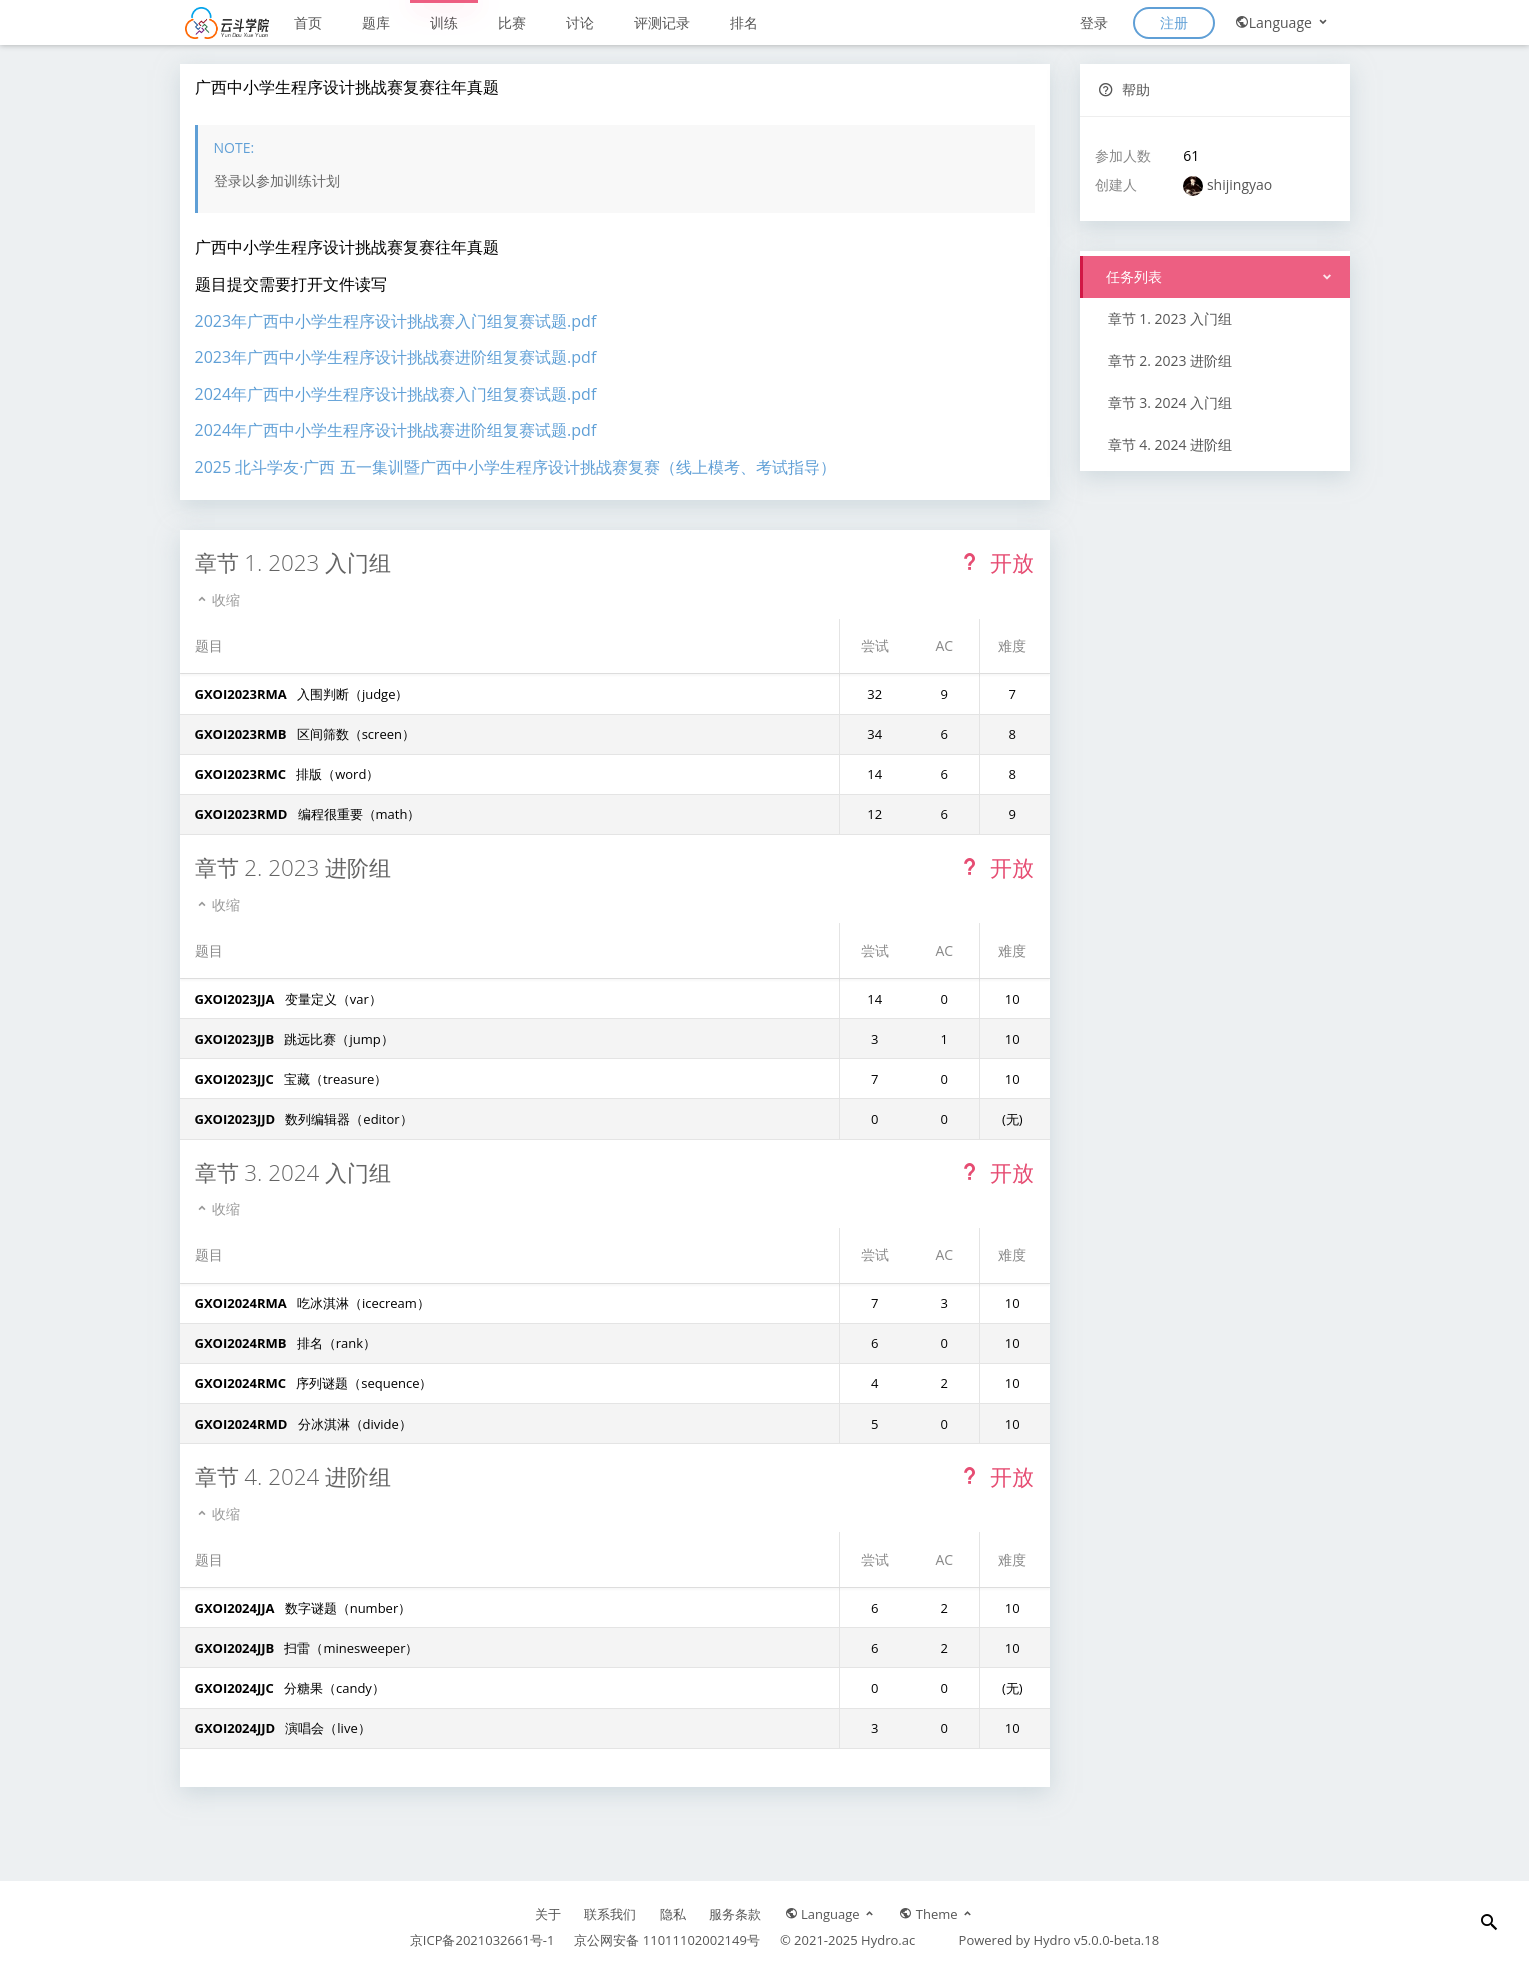  I want to click on 登录, so click(1094, 22).